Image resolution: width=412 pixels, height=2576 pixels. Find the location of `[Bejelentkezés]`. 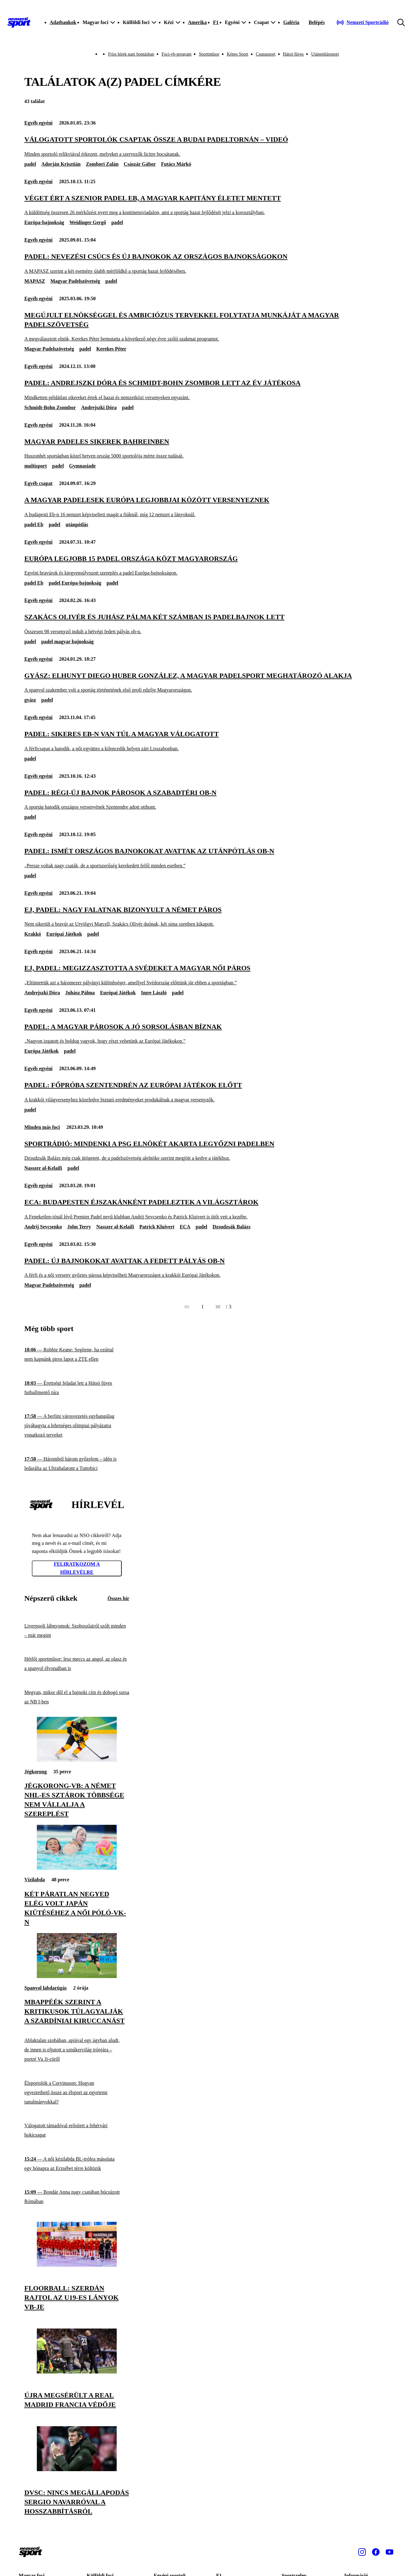

[Bejelentkezés] is located at coordinates (317, 22).